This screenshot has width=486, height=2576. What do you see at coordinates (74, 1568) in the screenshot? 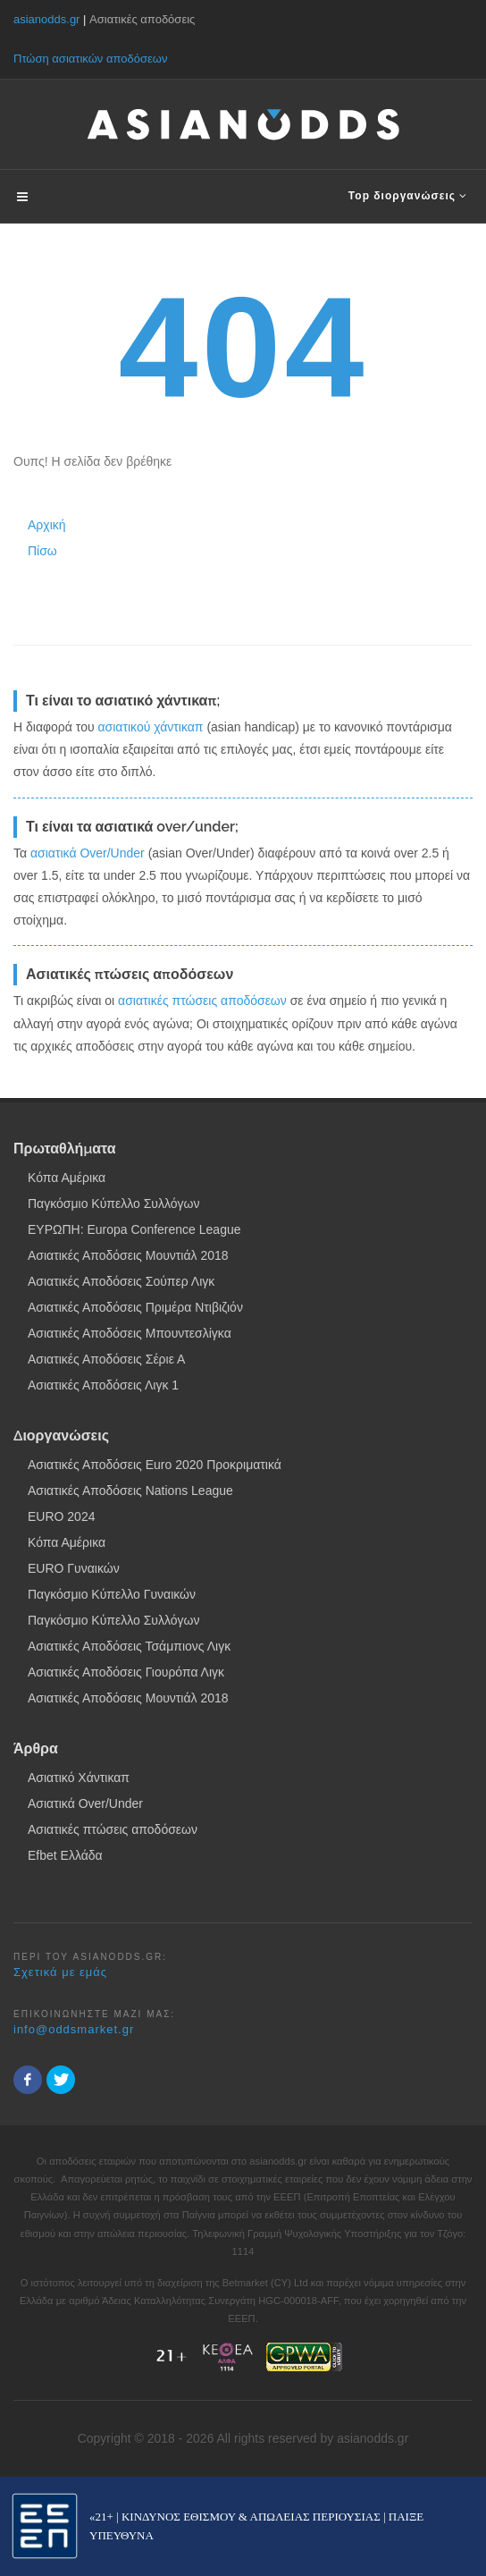
I see `EURO Γυναικών` at bounding box center [74, 1568].